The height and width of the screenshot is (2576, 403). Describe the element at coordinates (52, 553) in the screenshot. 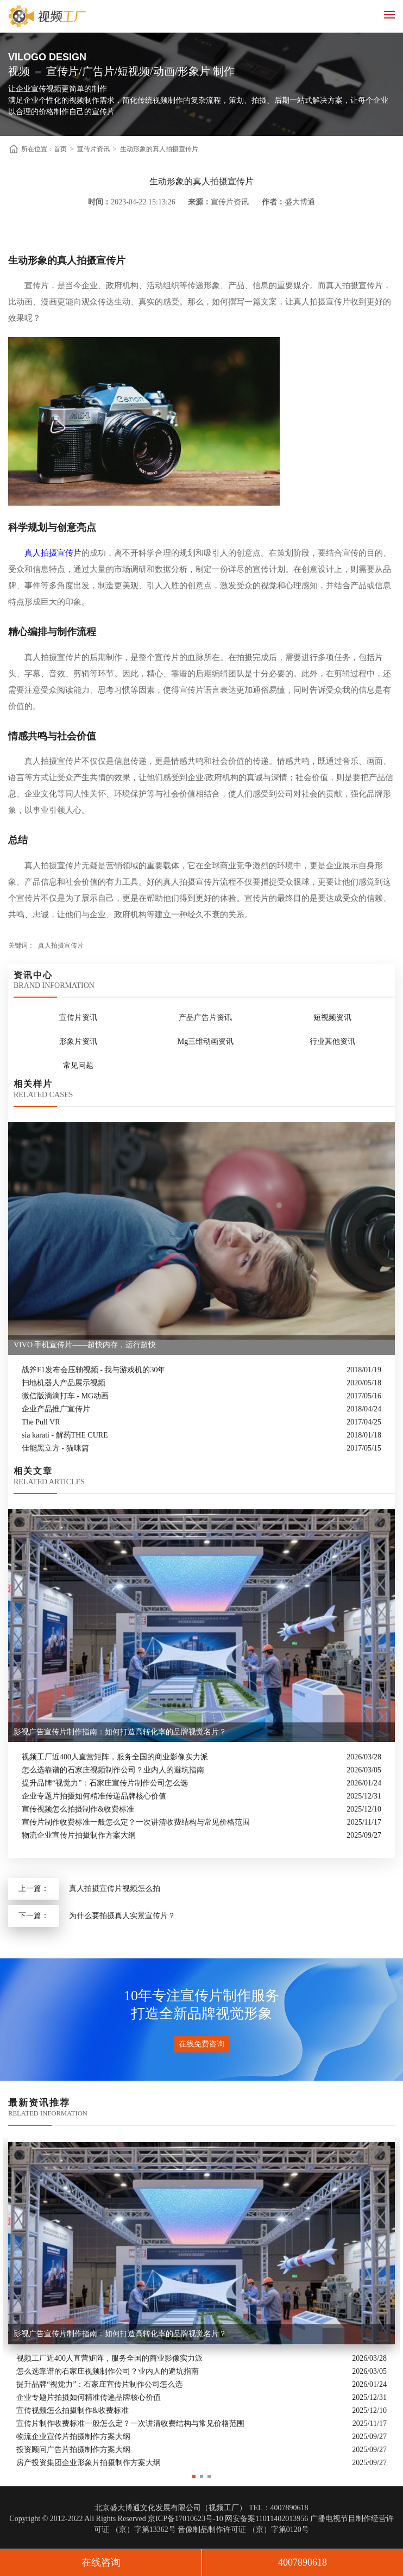

I see `真人拍摄宣传片` at that location.